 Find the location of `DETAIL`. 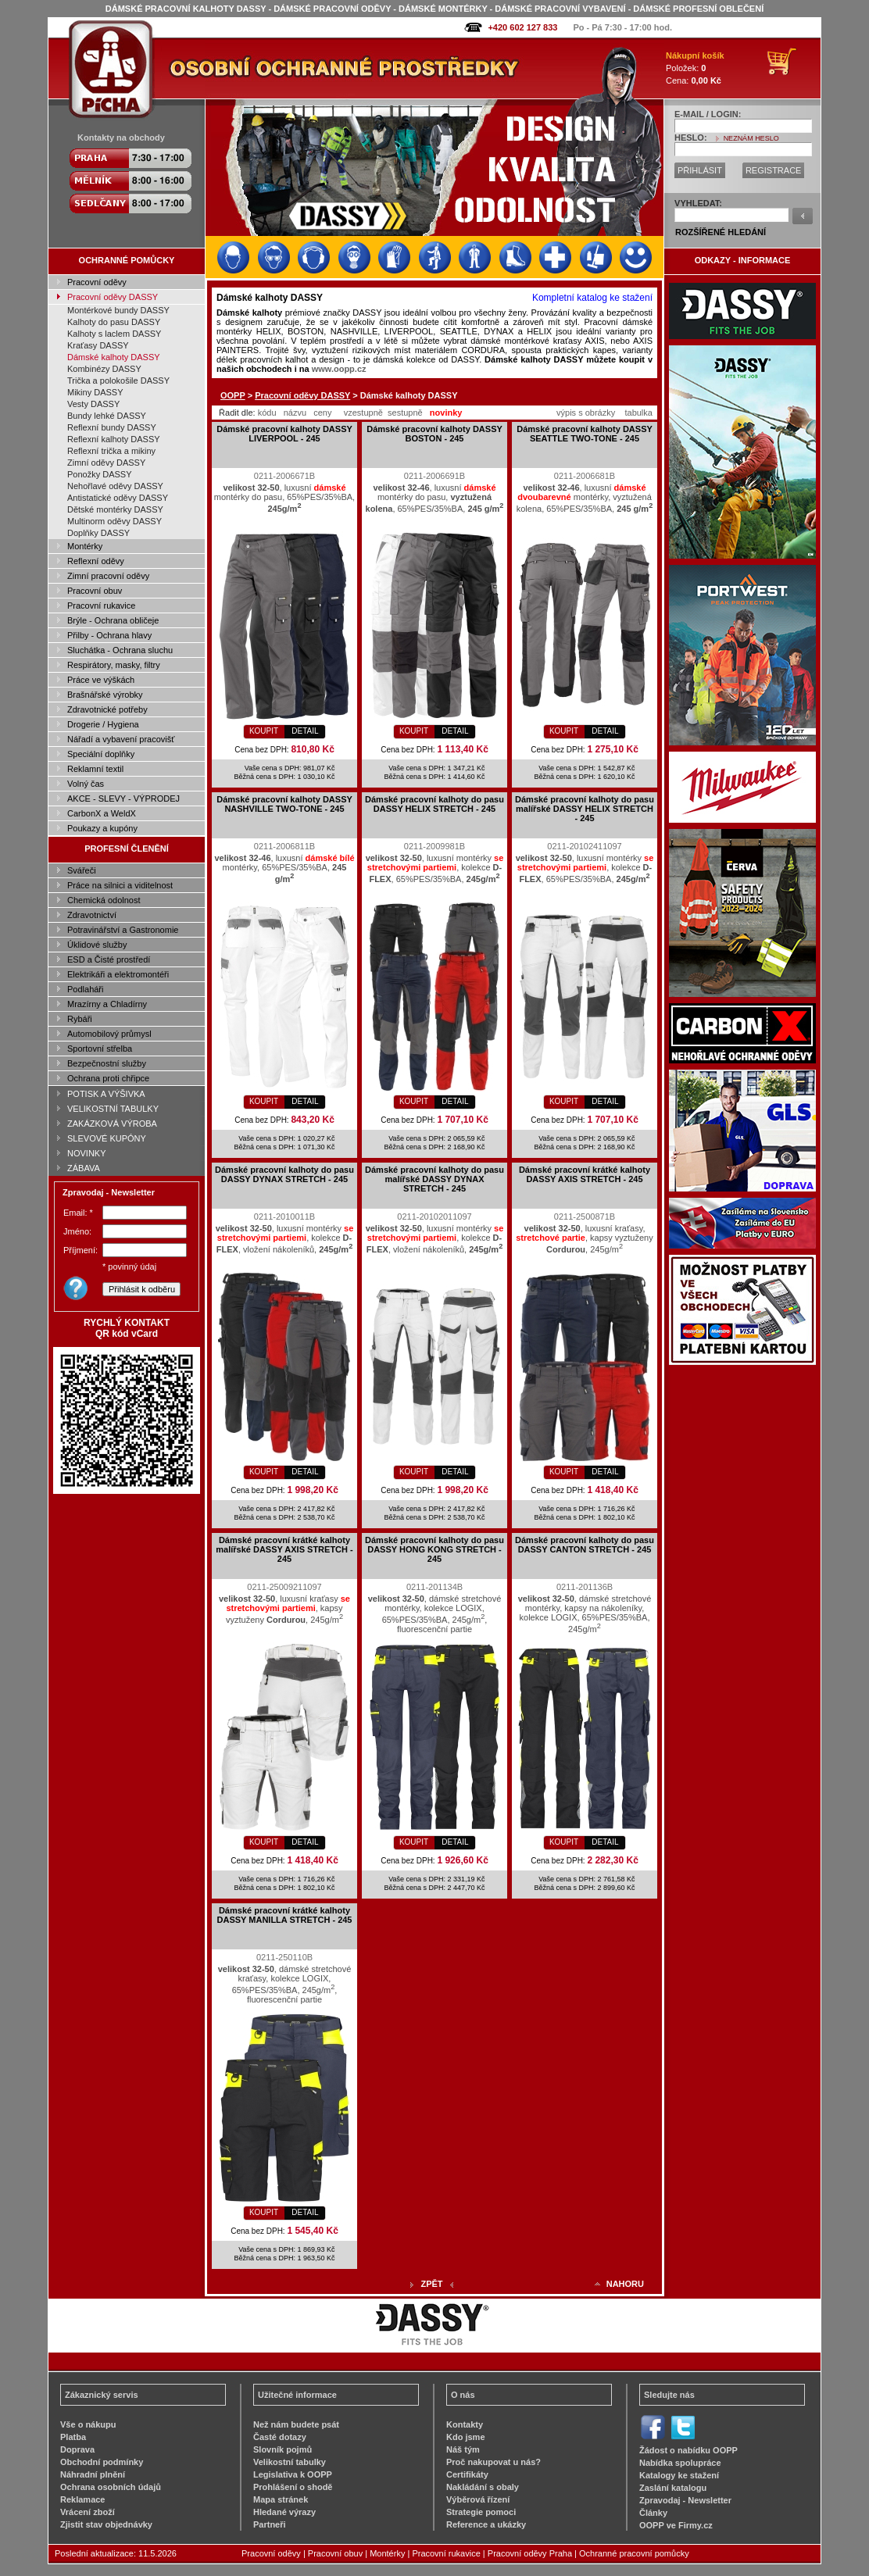

DETAIL is located at coordinates (304, 731).